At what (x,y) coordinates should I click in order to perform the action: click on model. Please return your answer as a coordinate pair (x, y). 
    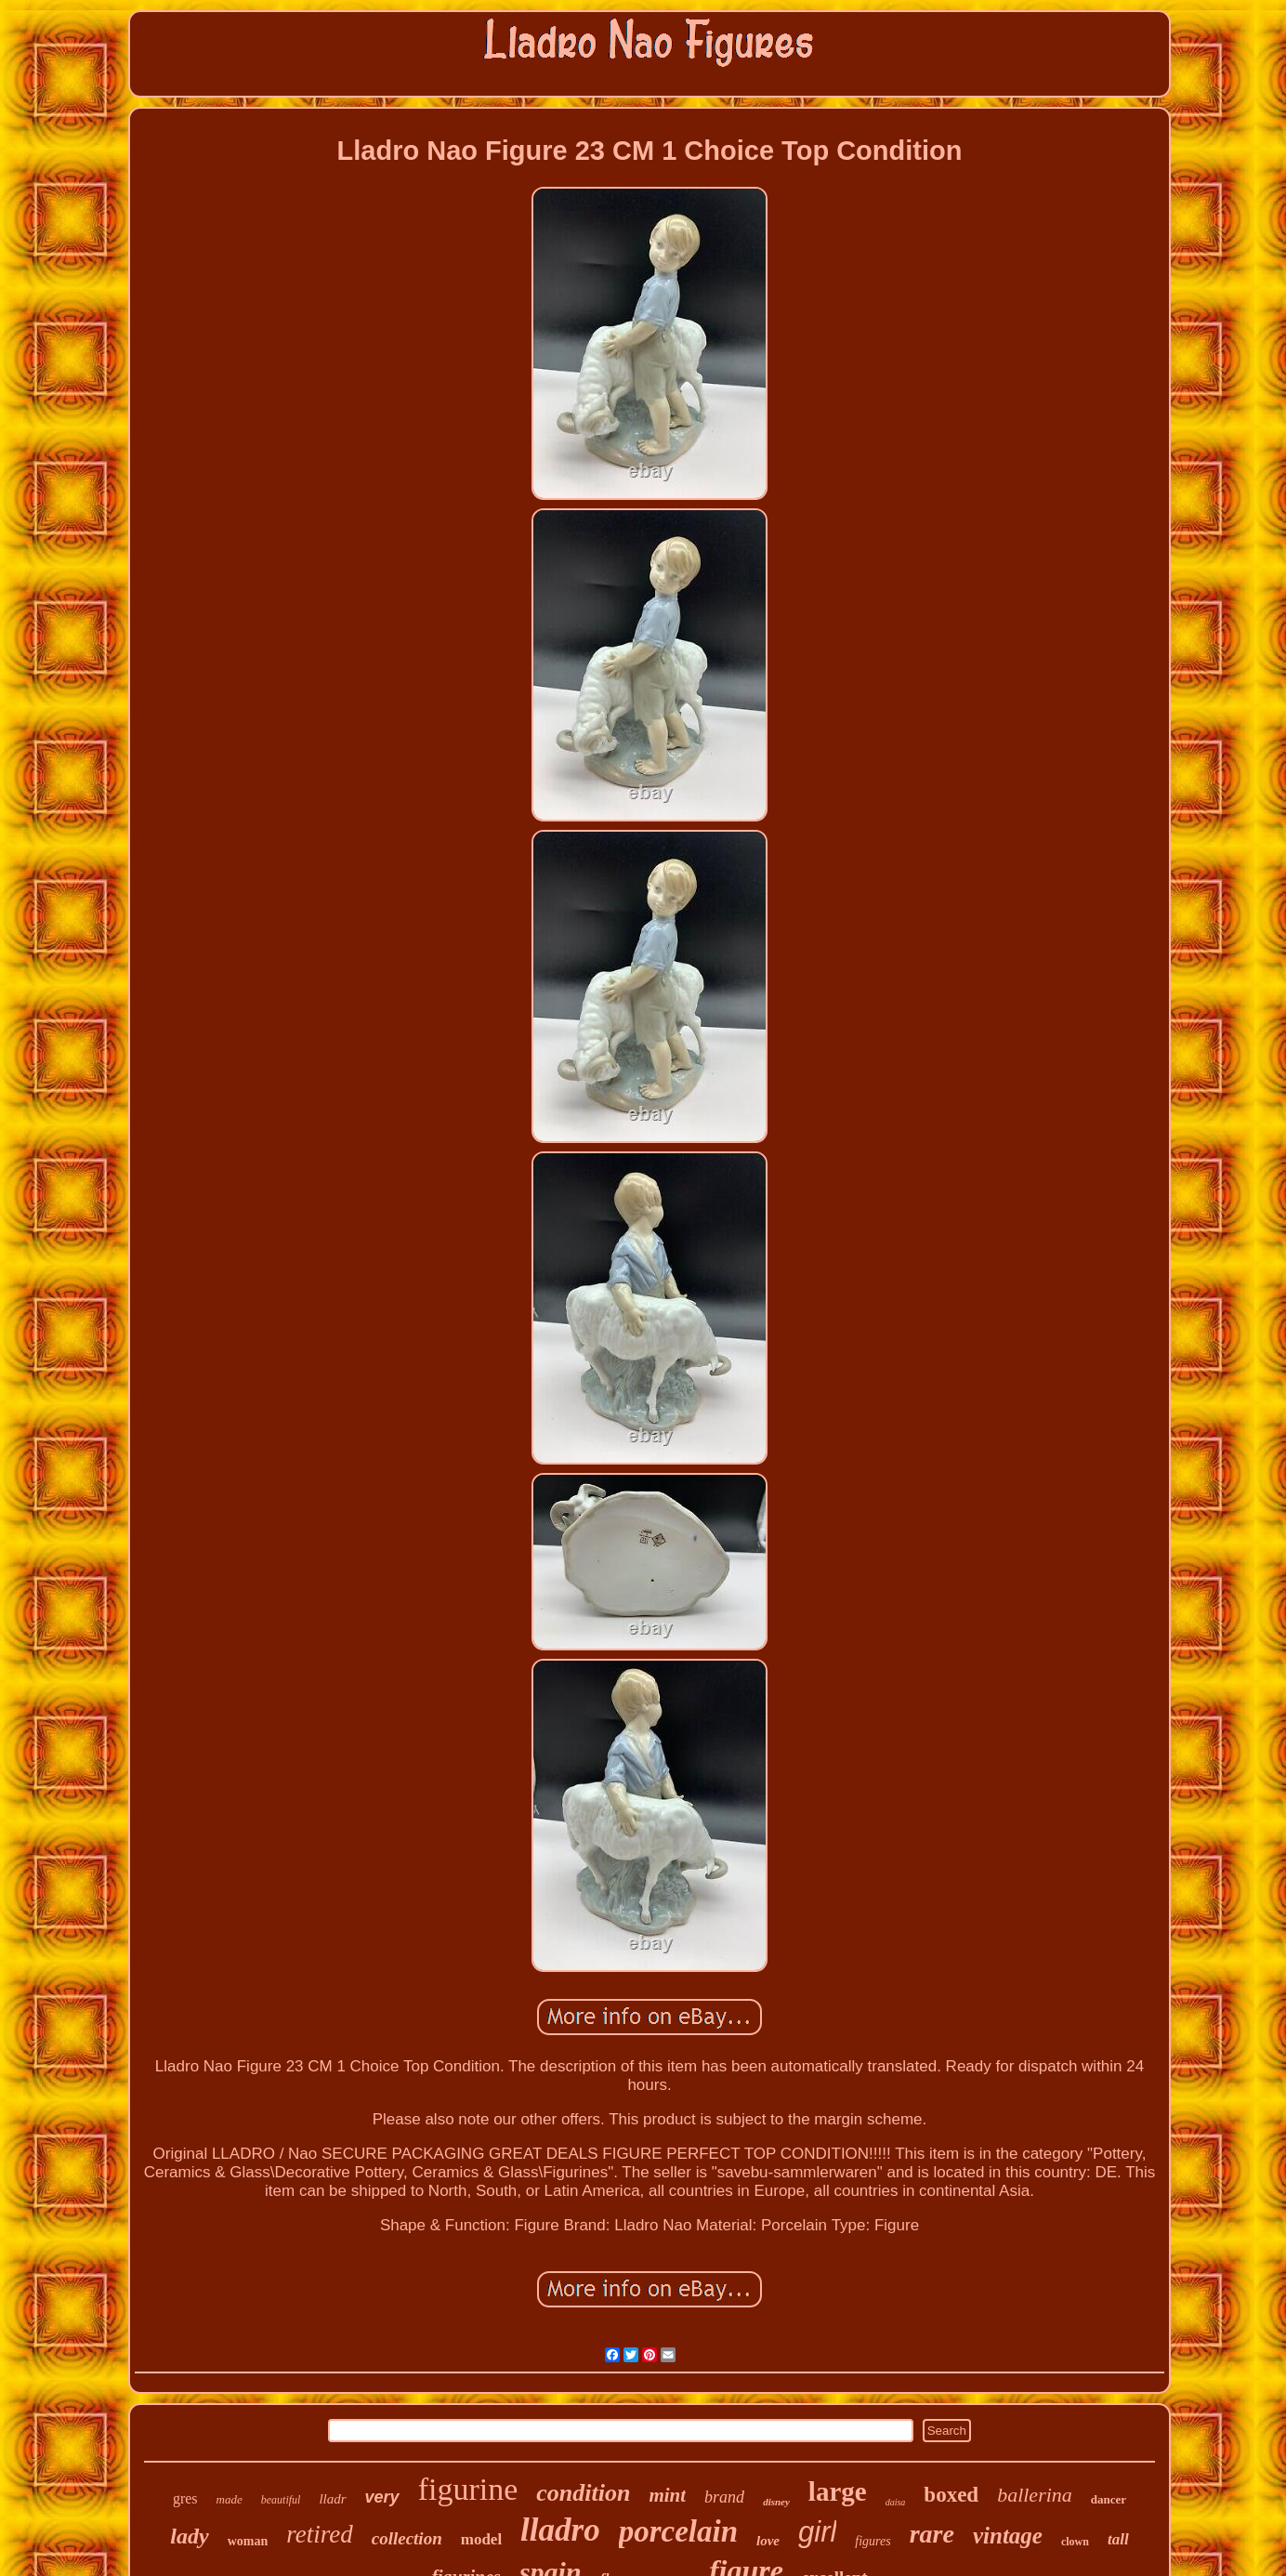
    Looking at the image, I should click on (481, 2539).